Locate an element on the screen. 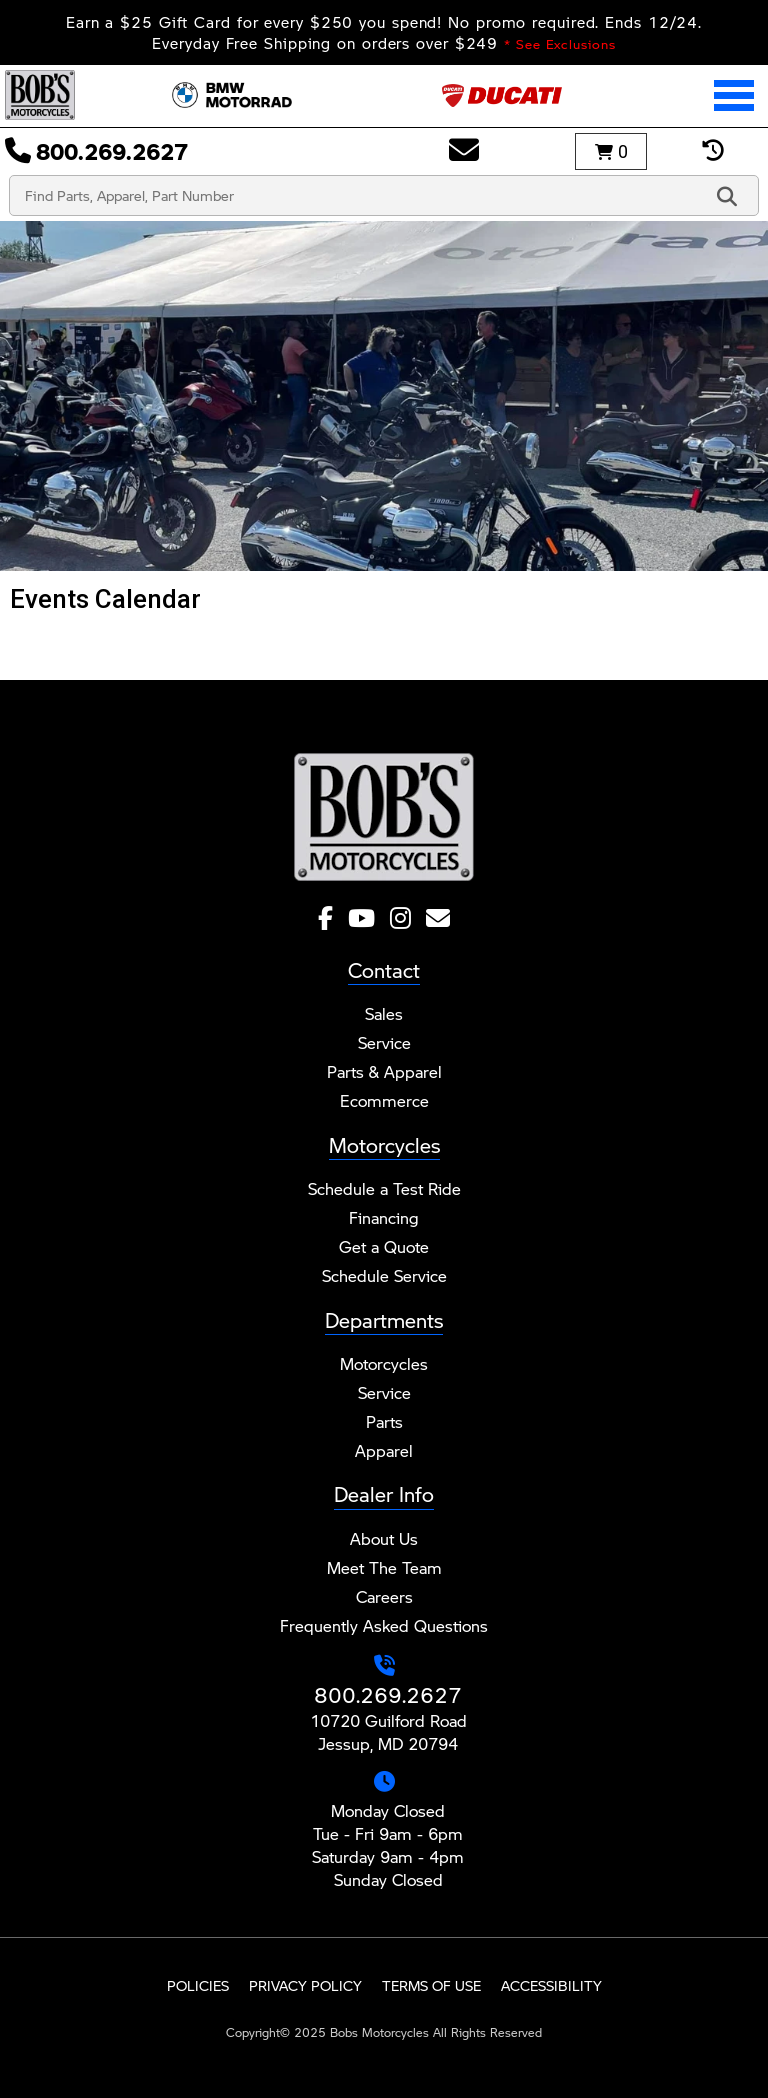  Sales is located at coordinates (384, 1013).